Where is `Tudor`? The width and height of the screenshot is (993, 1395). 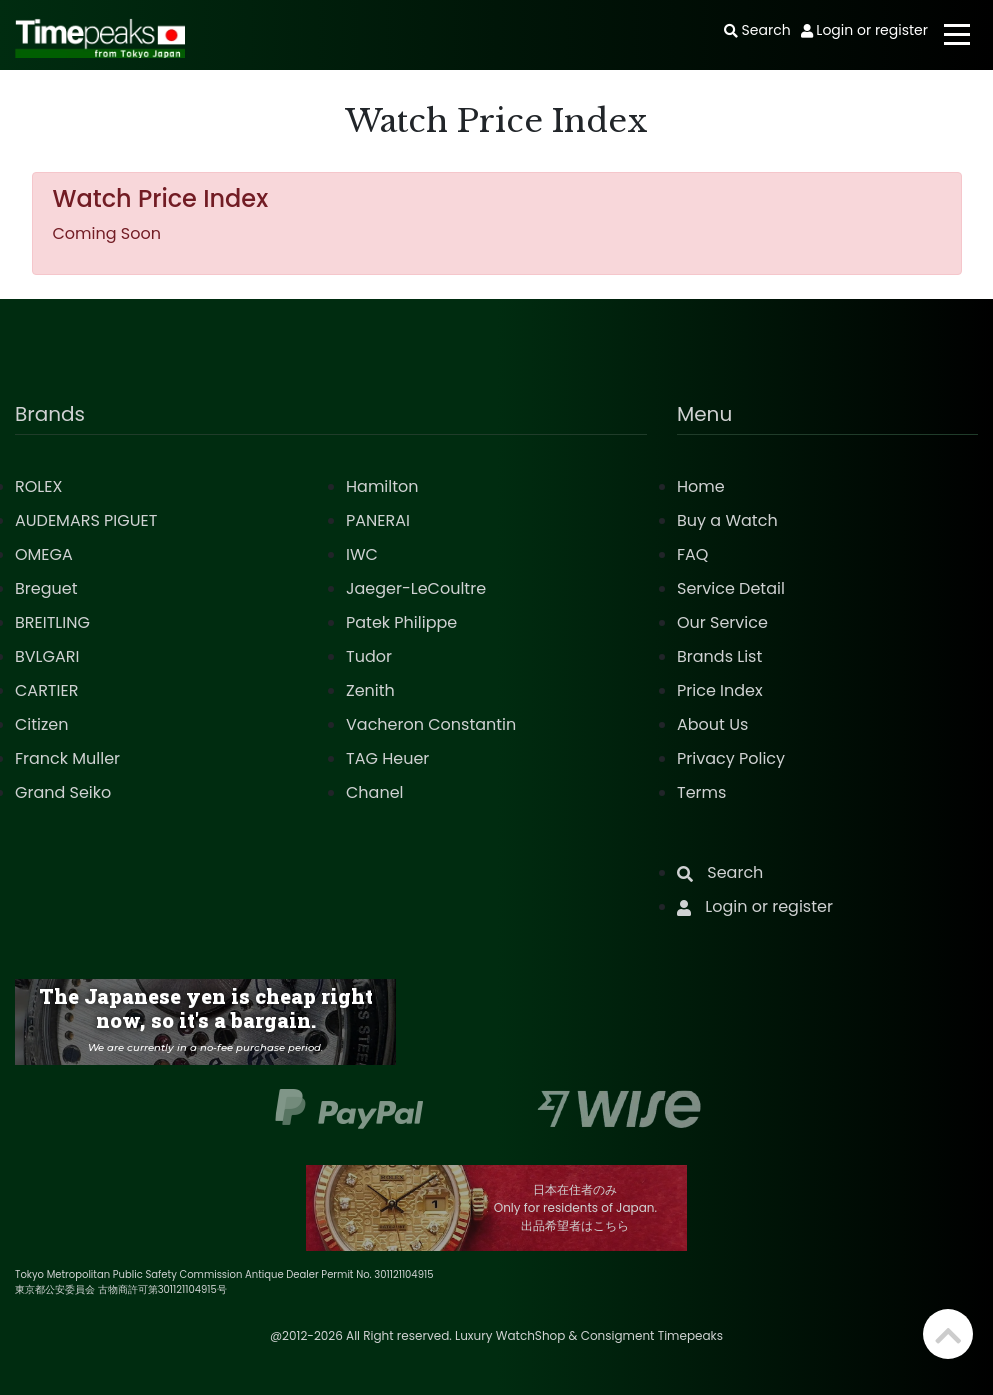 Tudor is located at coordinates (369, 656).